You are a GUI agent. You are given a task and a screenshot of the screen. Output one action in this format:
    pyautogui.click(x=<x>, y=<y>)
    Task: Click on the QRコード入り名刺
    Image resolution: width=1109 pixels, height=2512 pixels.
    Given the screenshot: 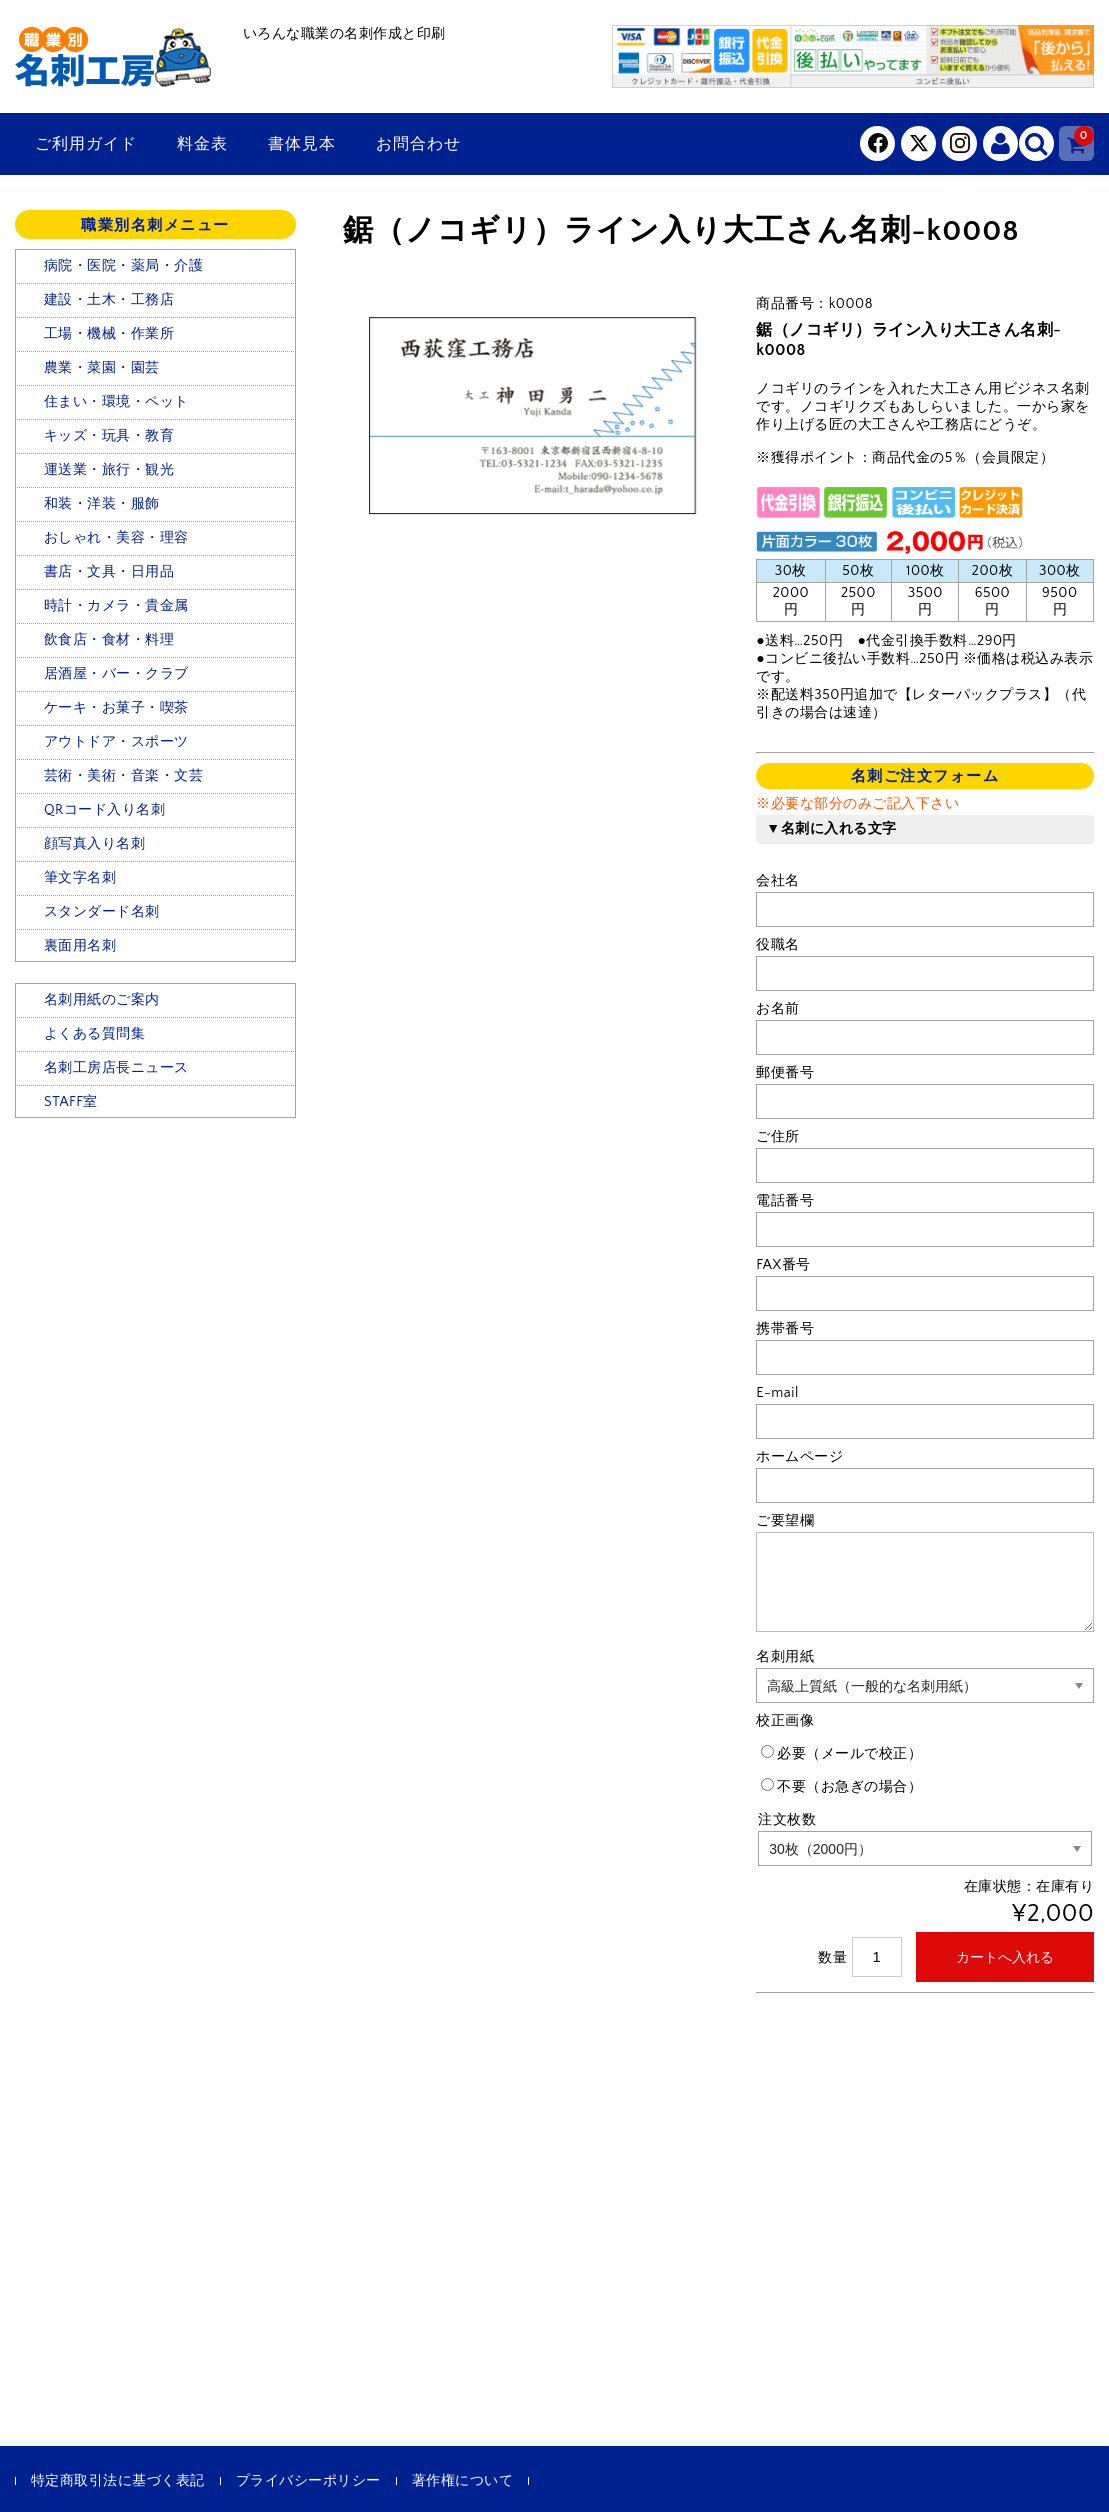 What is the action you would take?
    pyautogui.click(x=104, y=810)
    